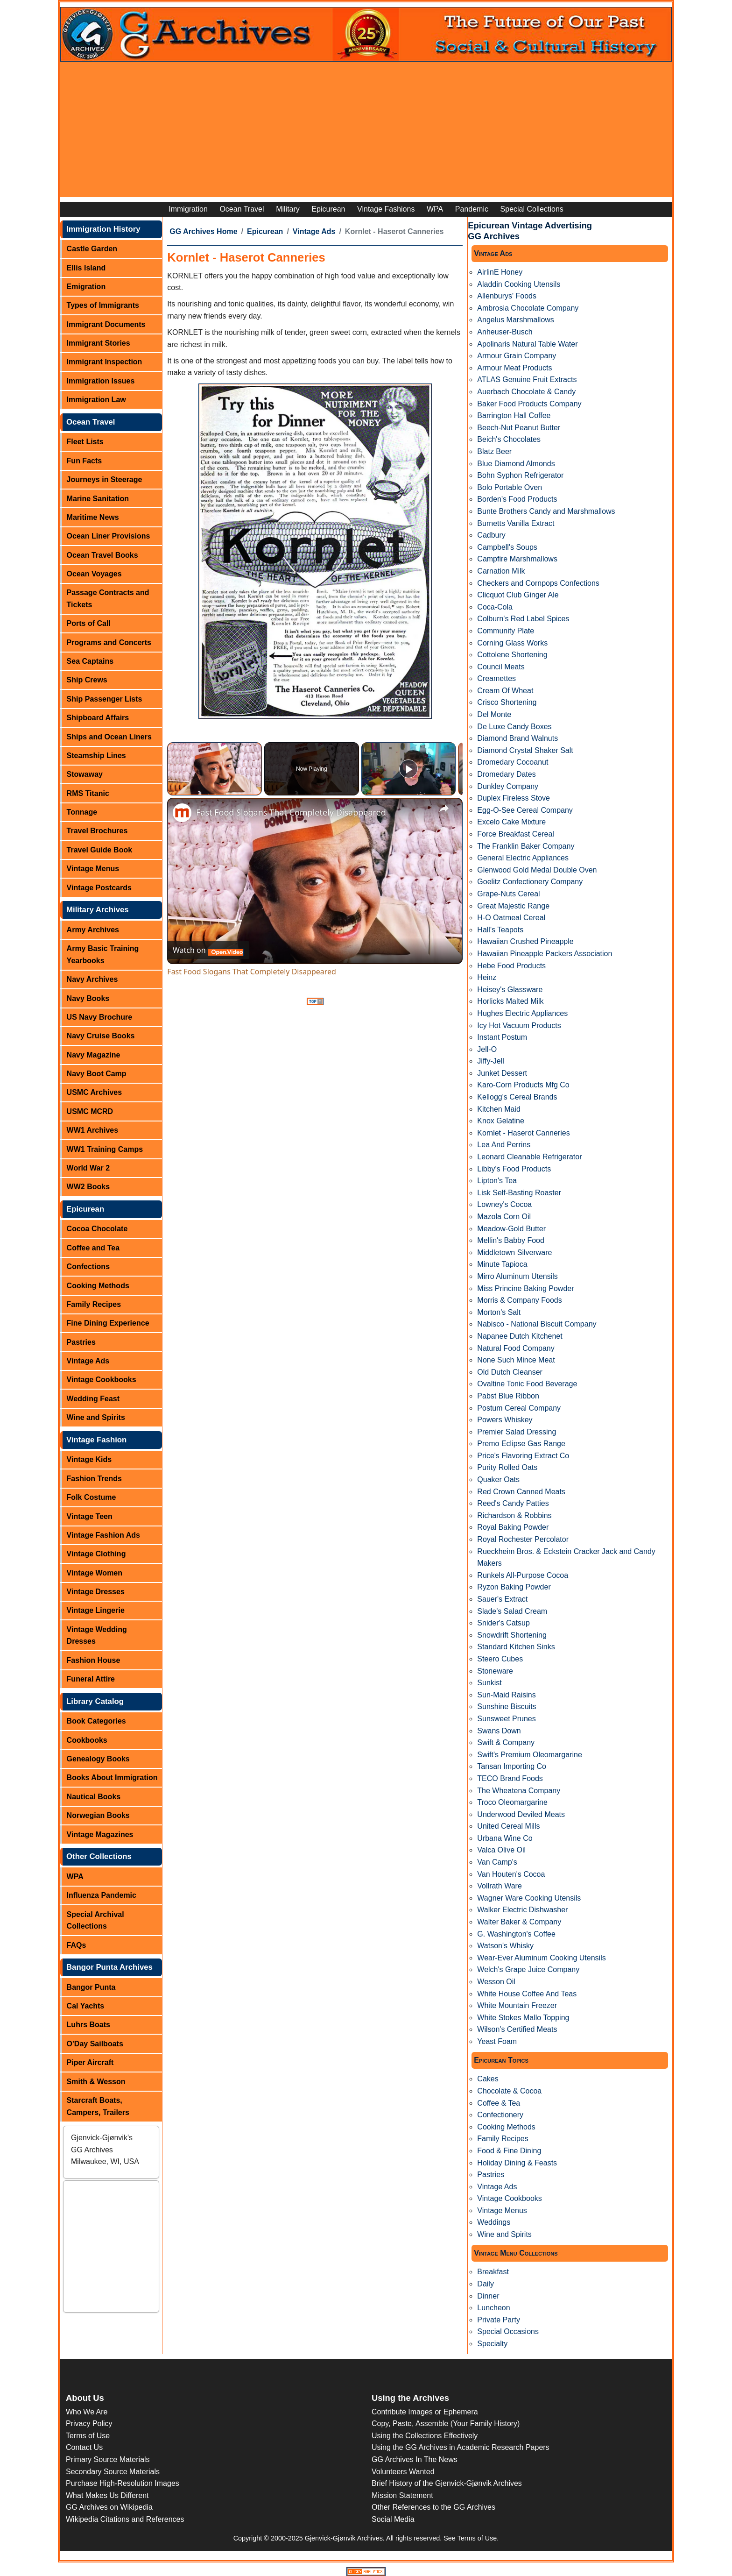  Describe the element at coordinates (94, 1479) in the screenshot. I see `Fashion Trends` at that location.